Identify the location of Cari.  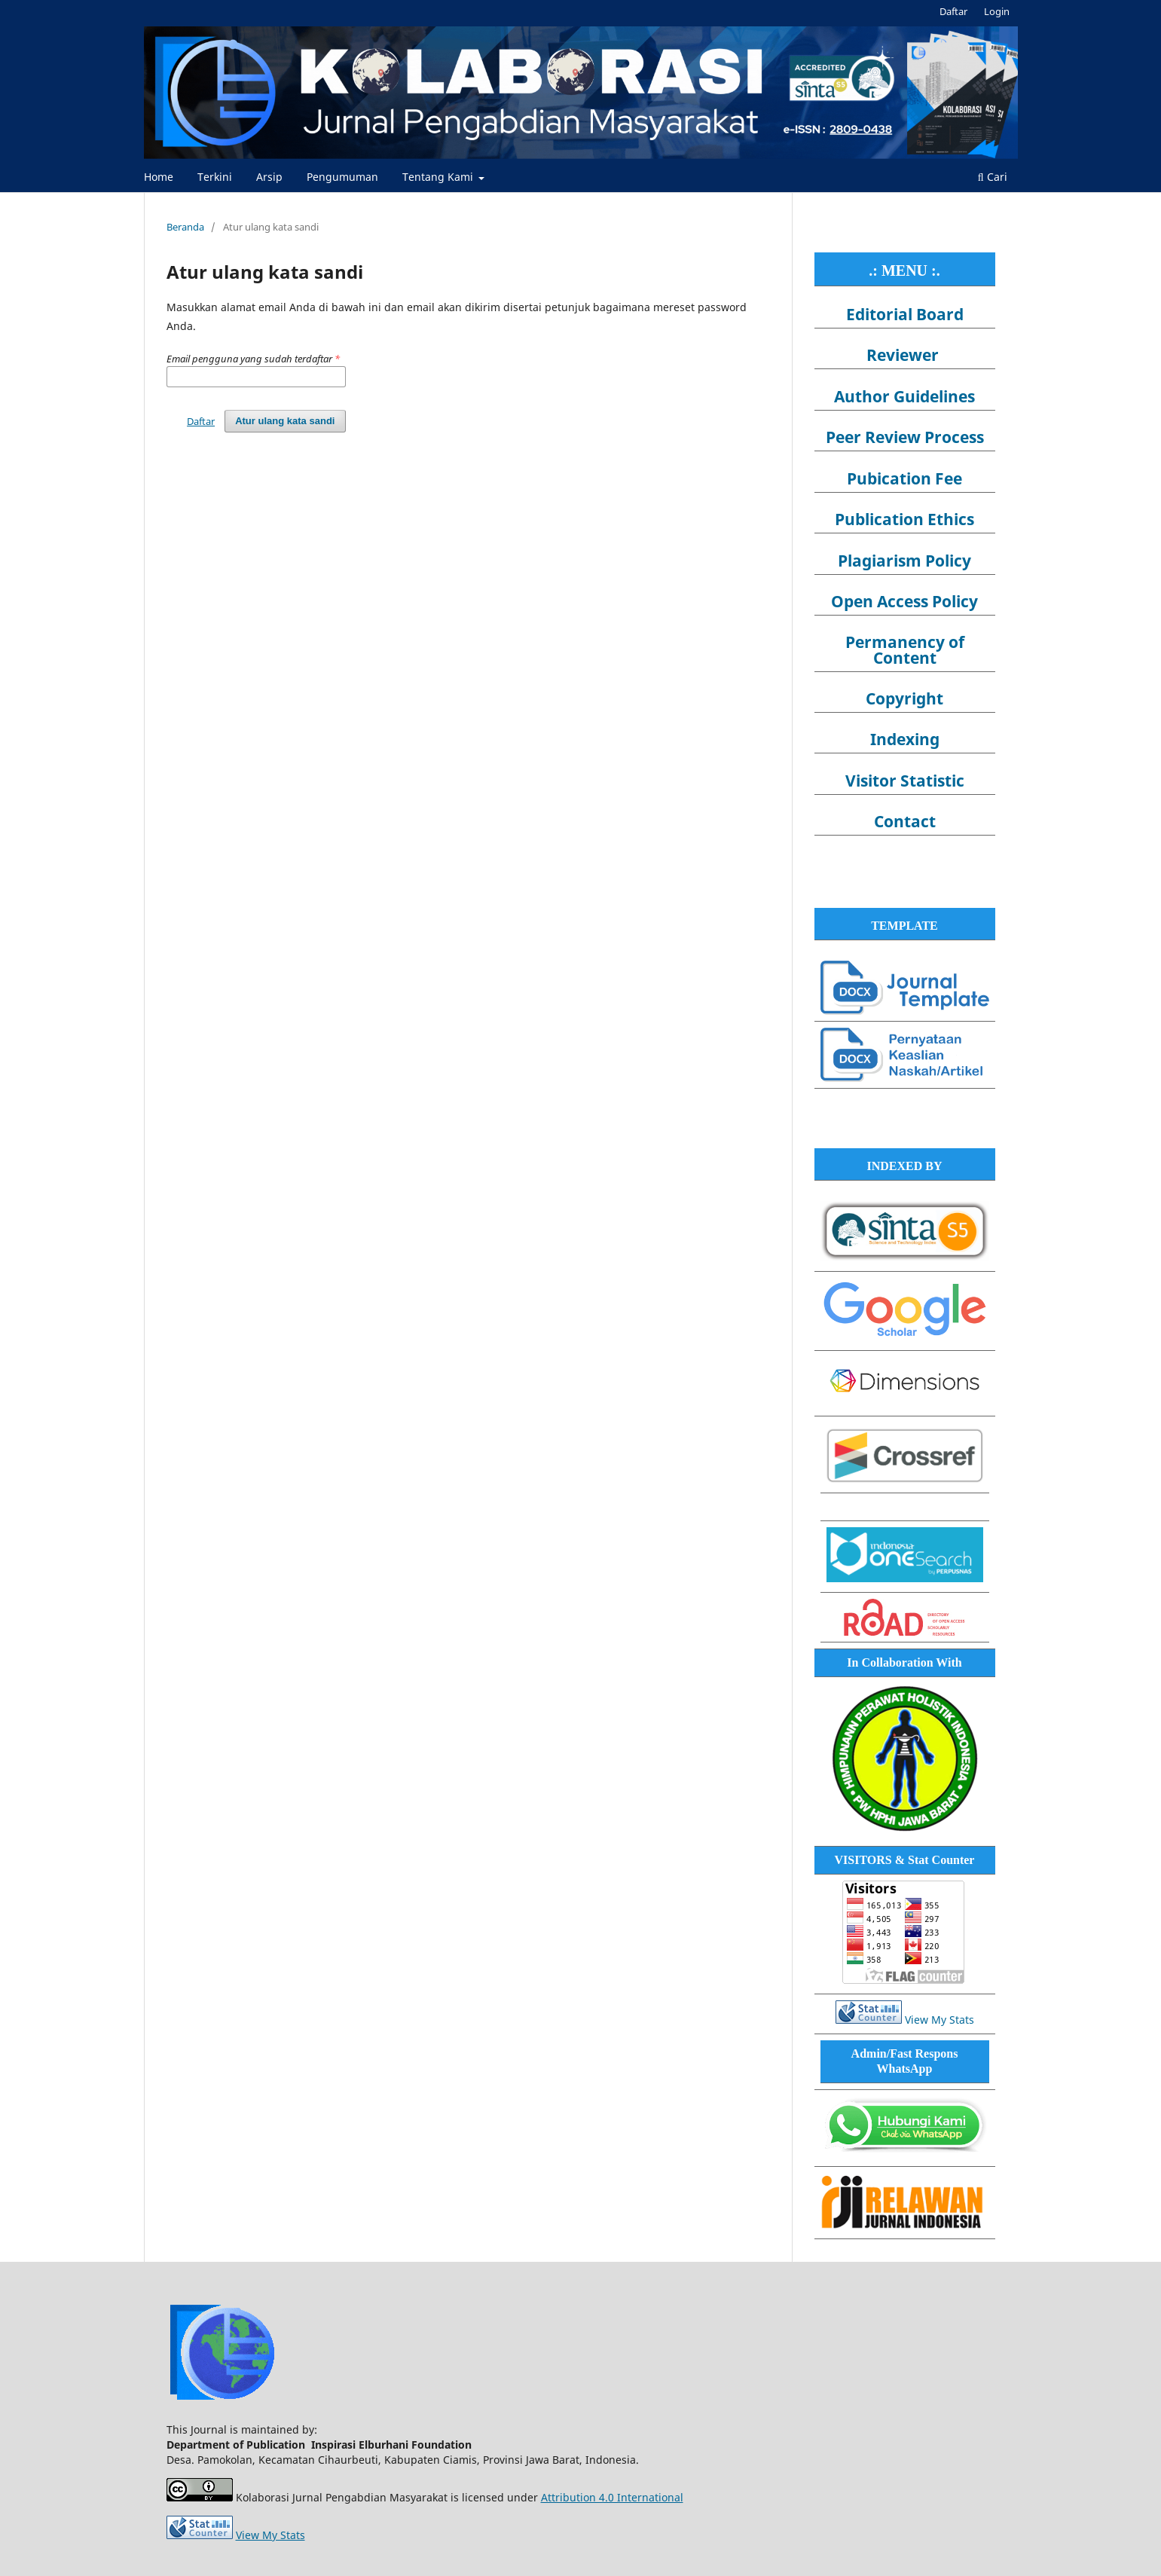
(992, 177).